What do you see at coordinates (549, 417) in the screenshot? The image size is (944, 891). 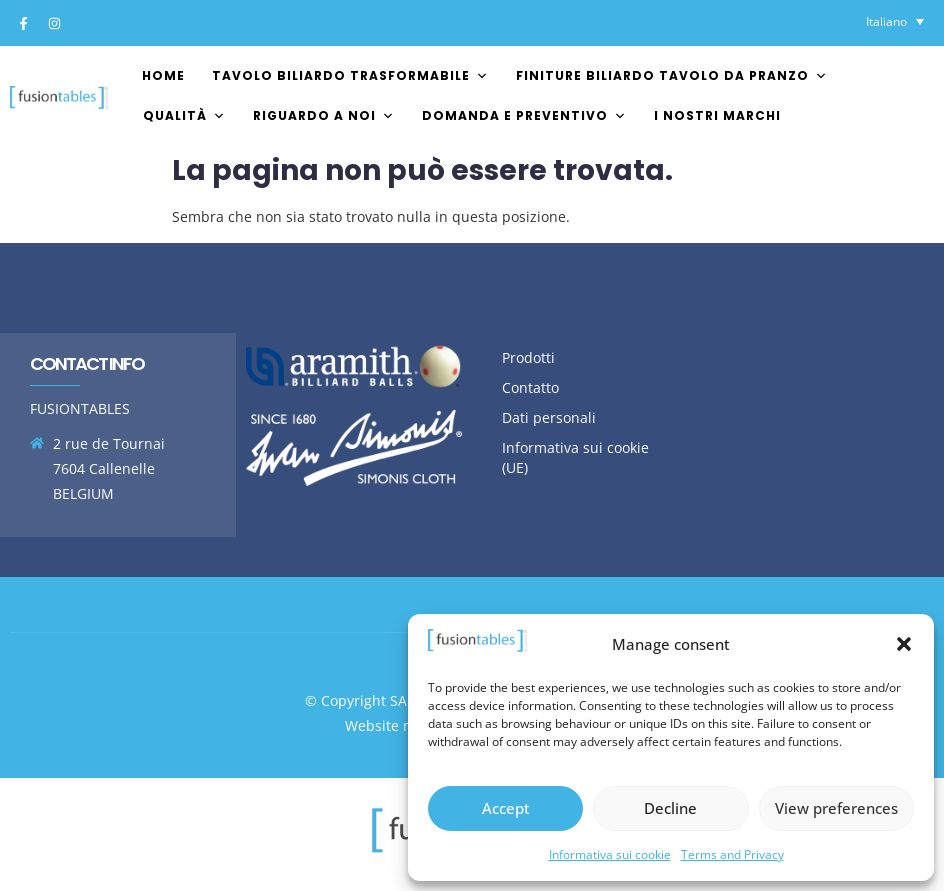 I see `Dati personali` at bounding box center [549, 417].